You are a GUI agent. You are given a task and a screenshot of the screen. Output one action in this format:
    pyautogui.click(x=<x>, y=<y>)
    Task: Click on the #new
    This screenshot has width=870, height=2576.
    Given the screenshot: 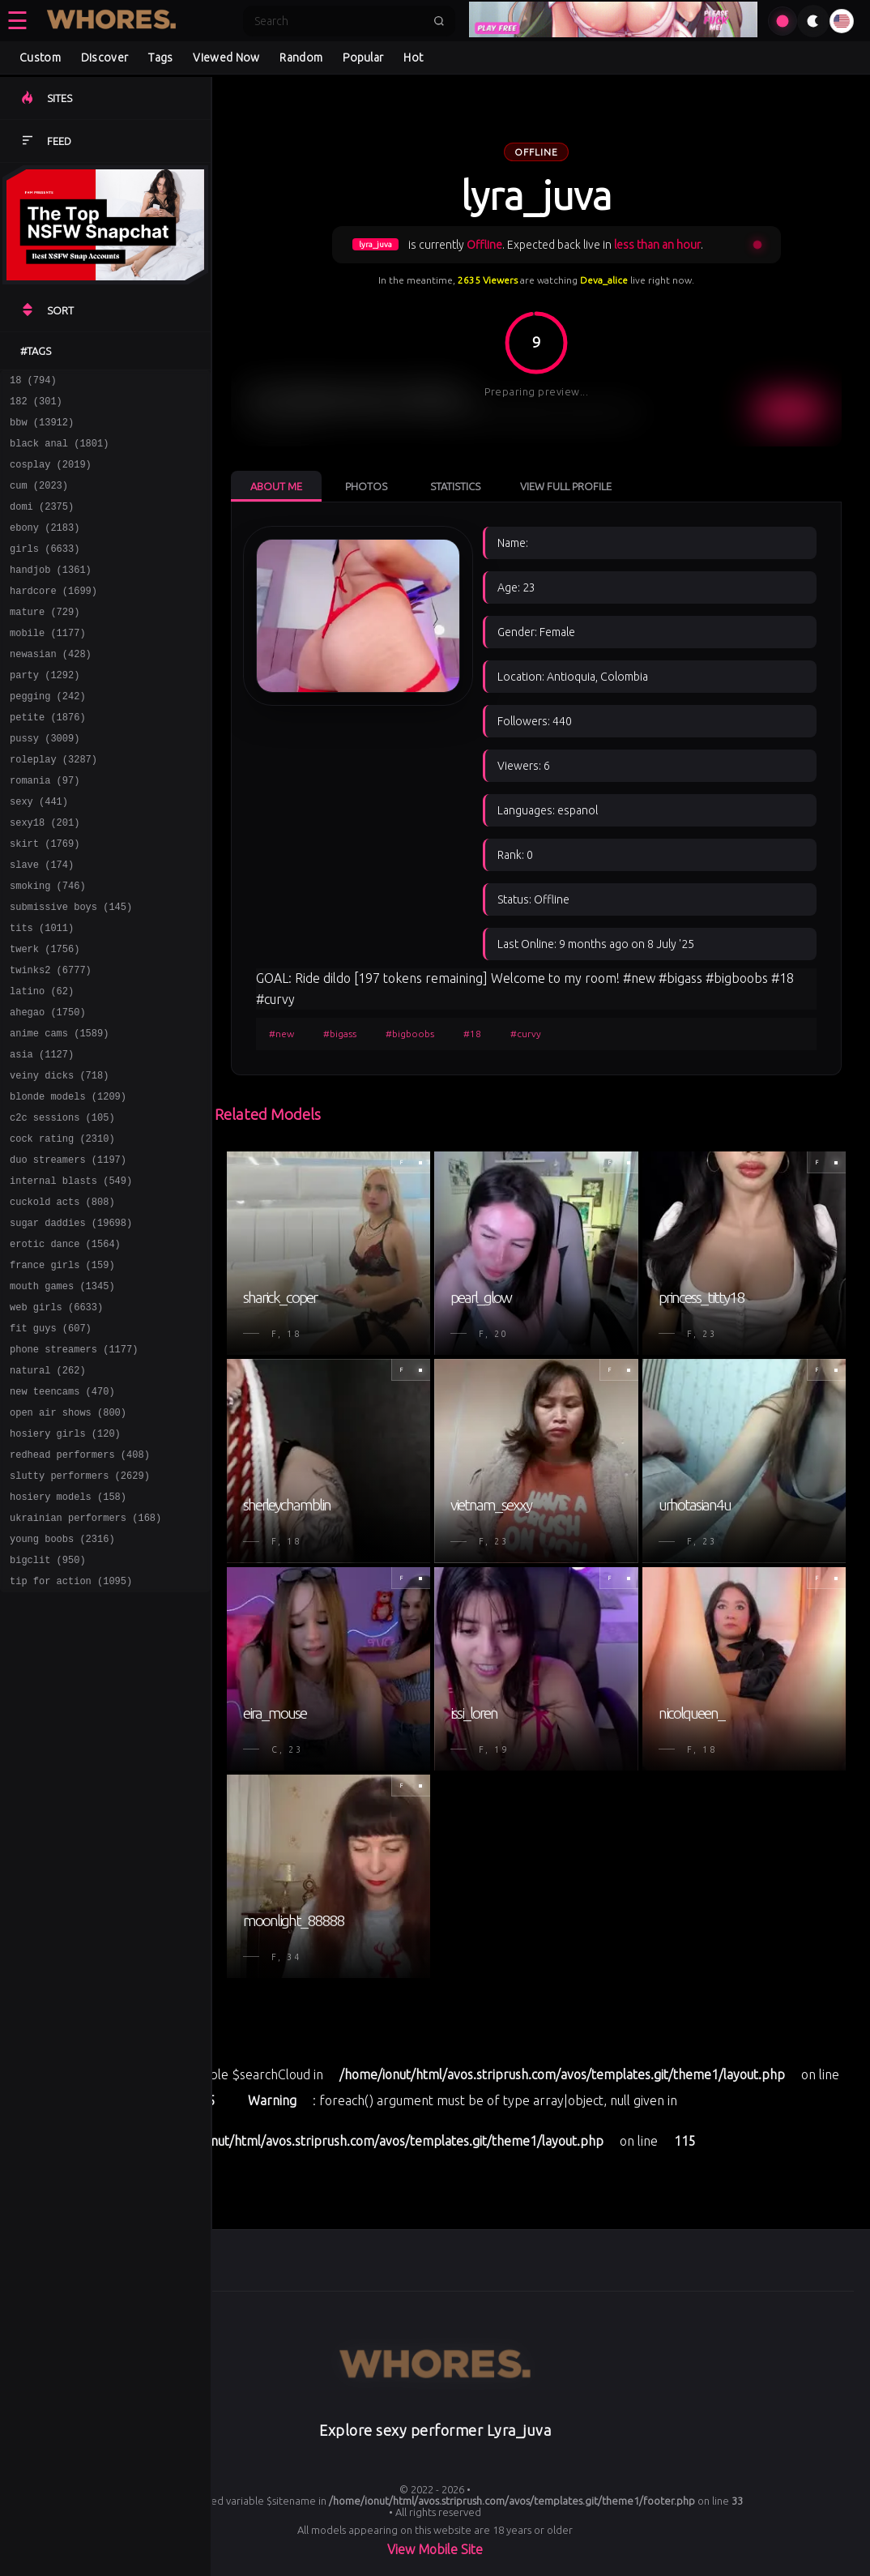 What is the action you would take?
    pyautogui.click(x=281, y=1033)
    